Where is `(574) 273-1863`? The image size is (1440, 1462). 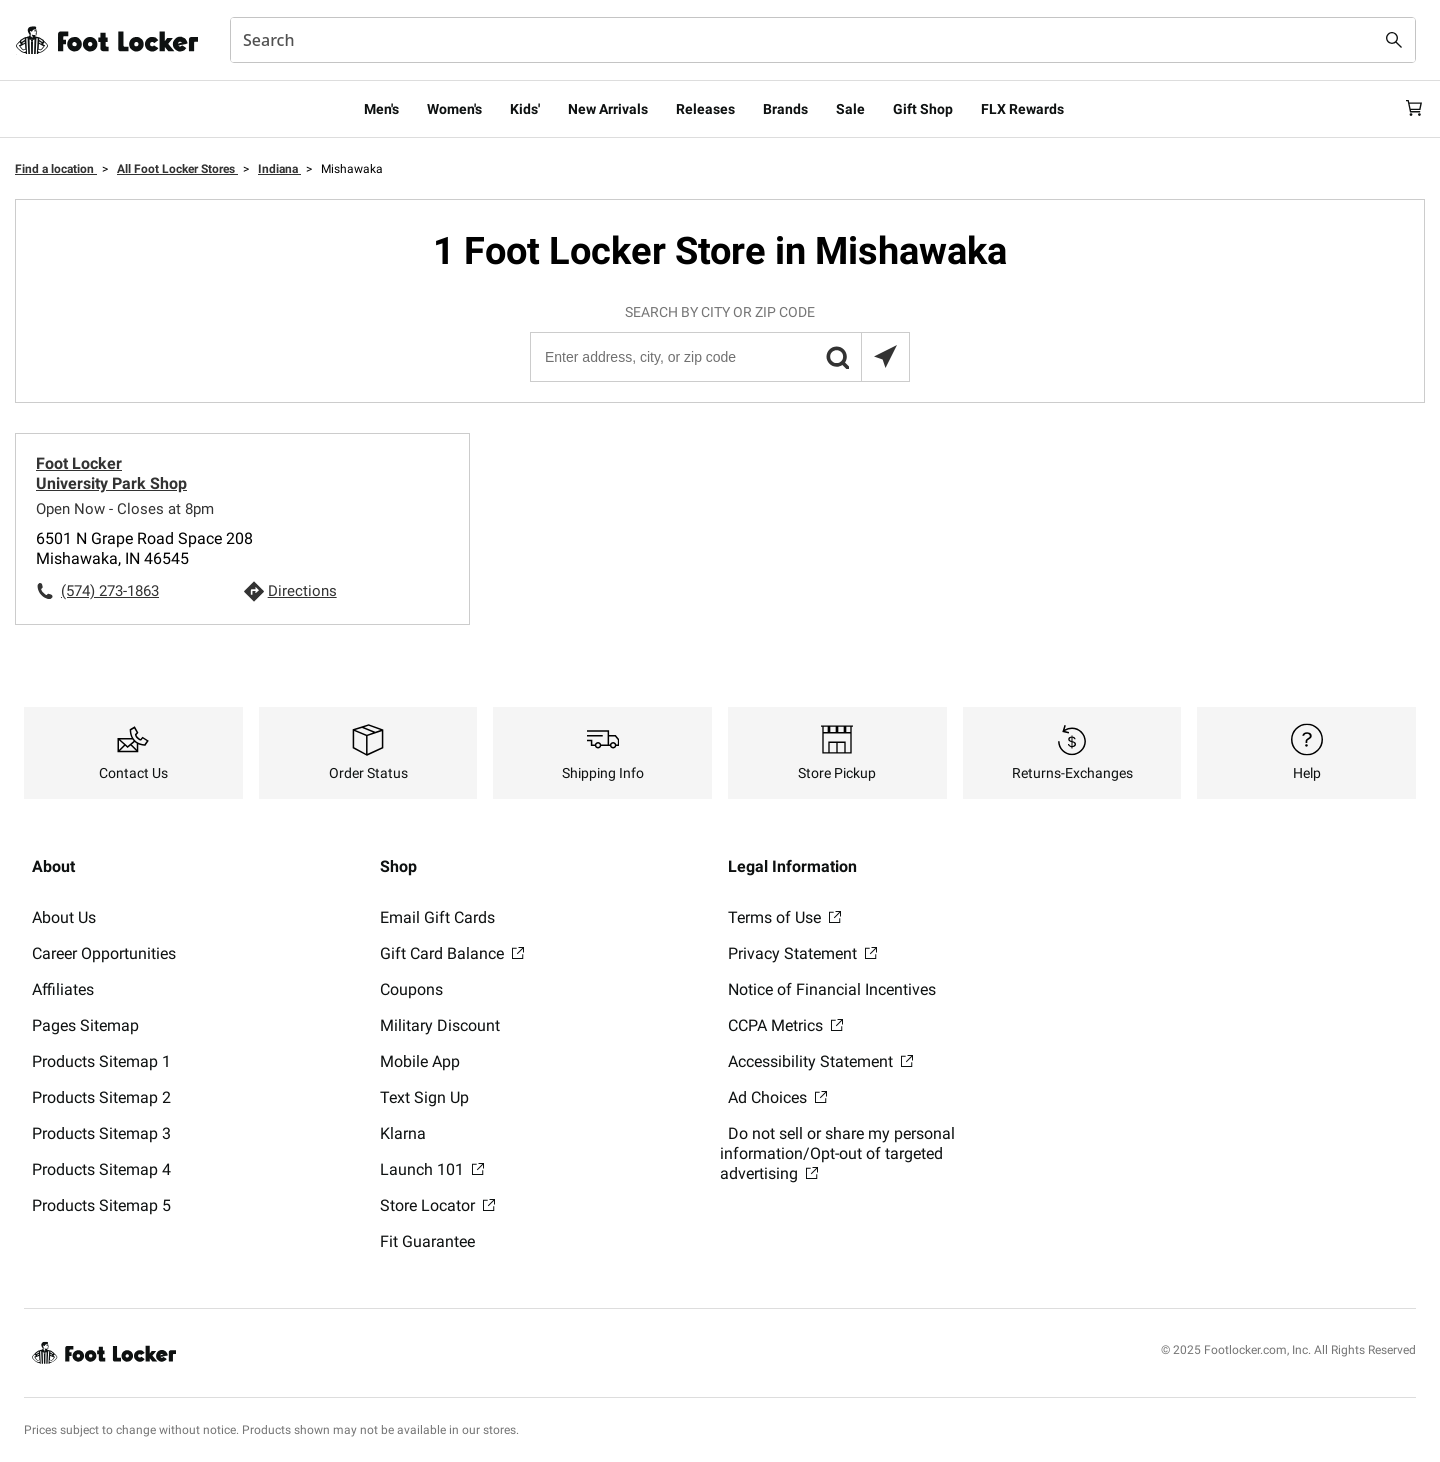 (574) 273-1863 is located at coordinates (110, 591).